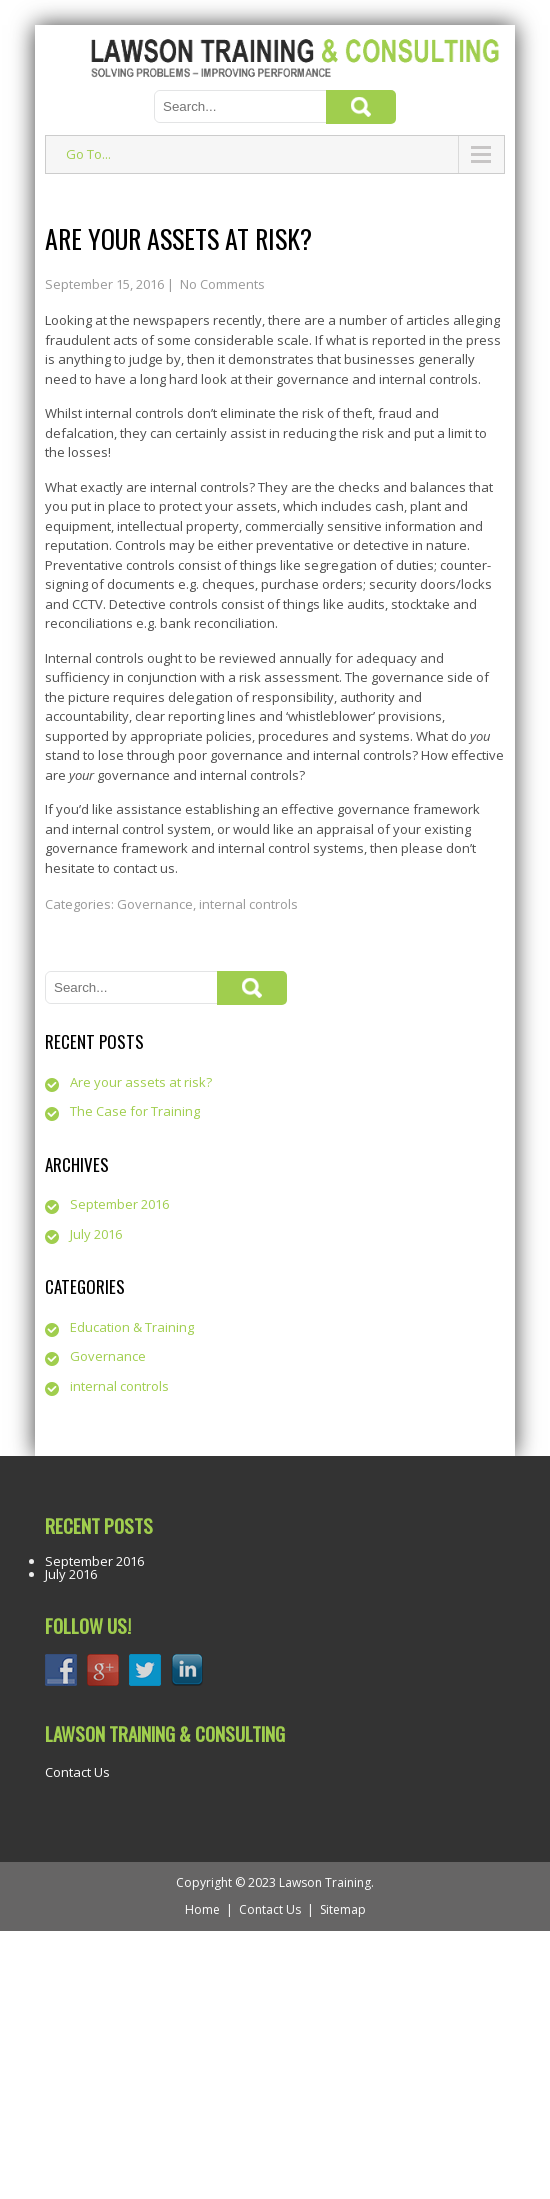 The image size is (550, 2199). Describe the element at coordinates (343, 1909) in the screenshot. I see `Sitemap` at that location.